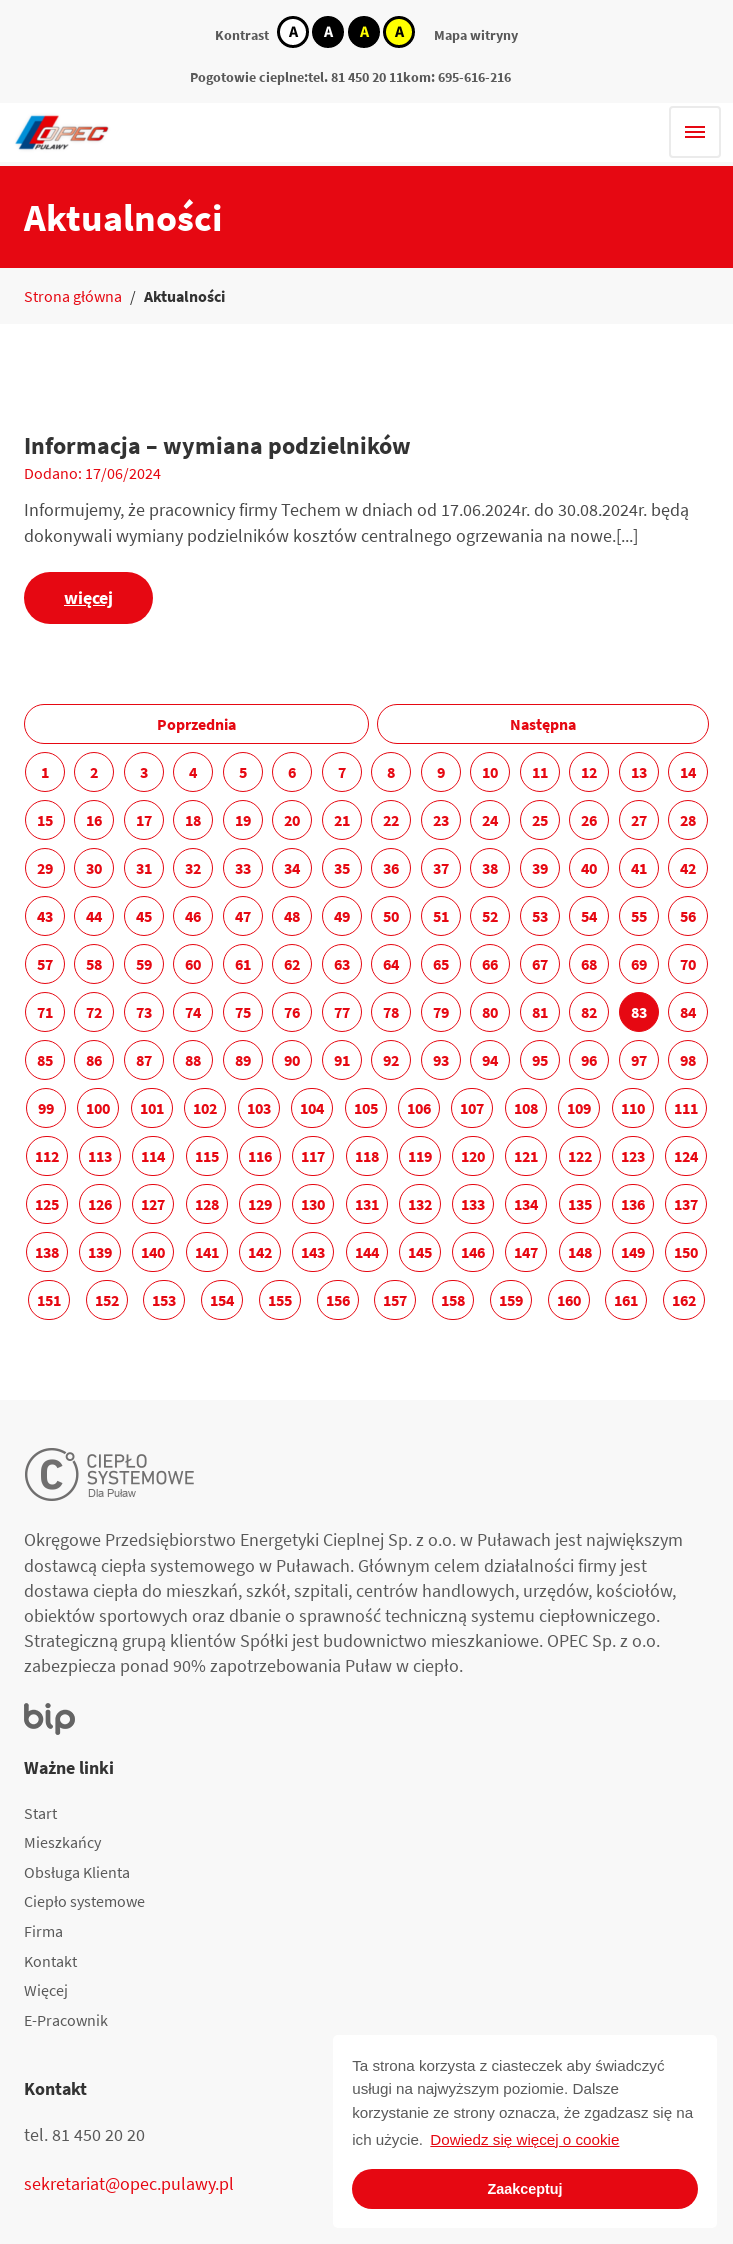 Image resolution: width=733 pixels, height=2244 pixels. I want to click on 44, so click(94, 916).